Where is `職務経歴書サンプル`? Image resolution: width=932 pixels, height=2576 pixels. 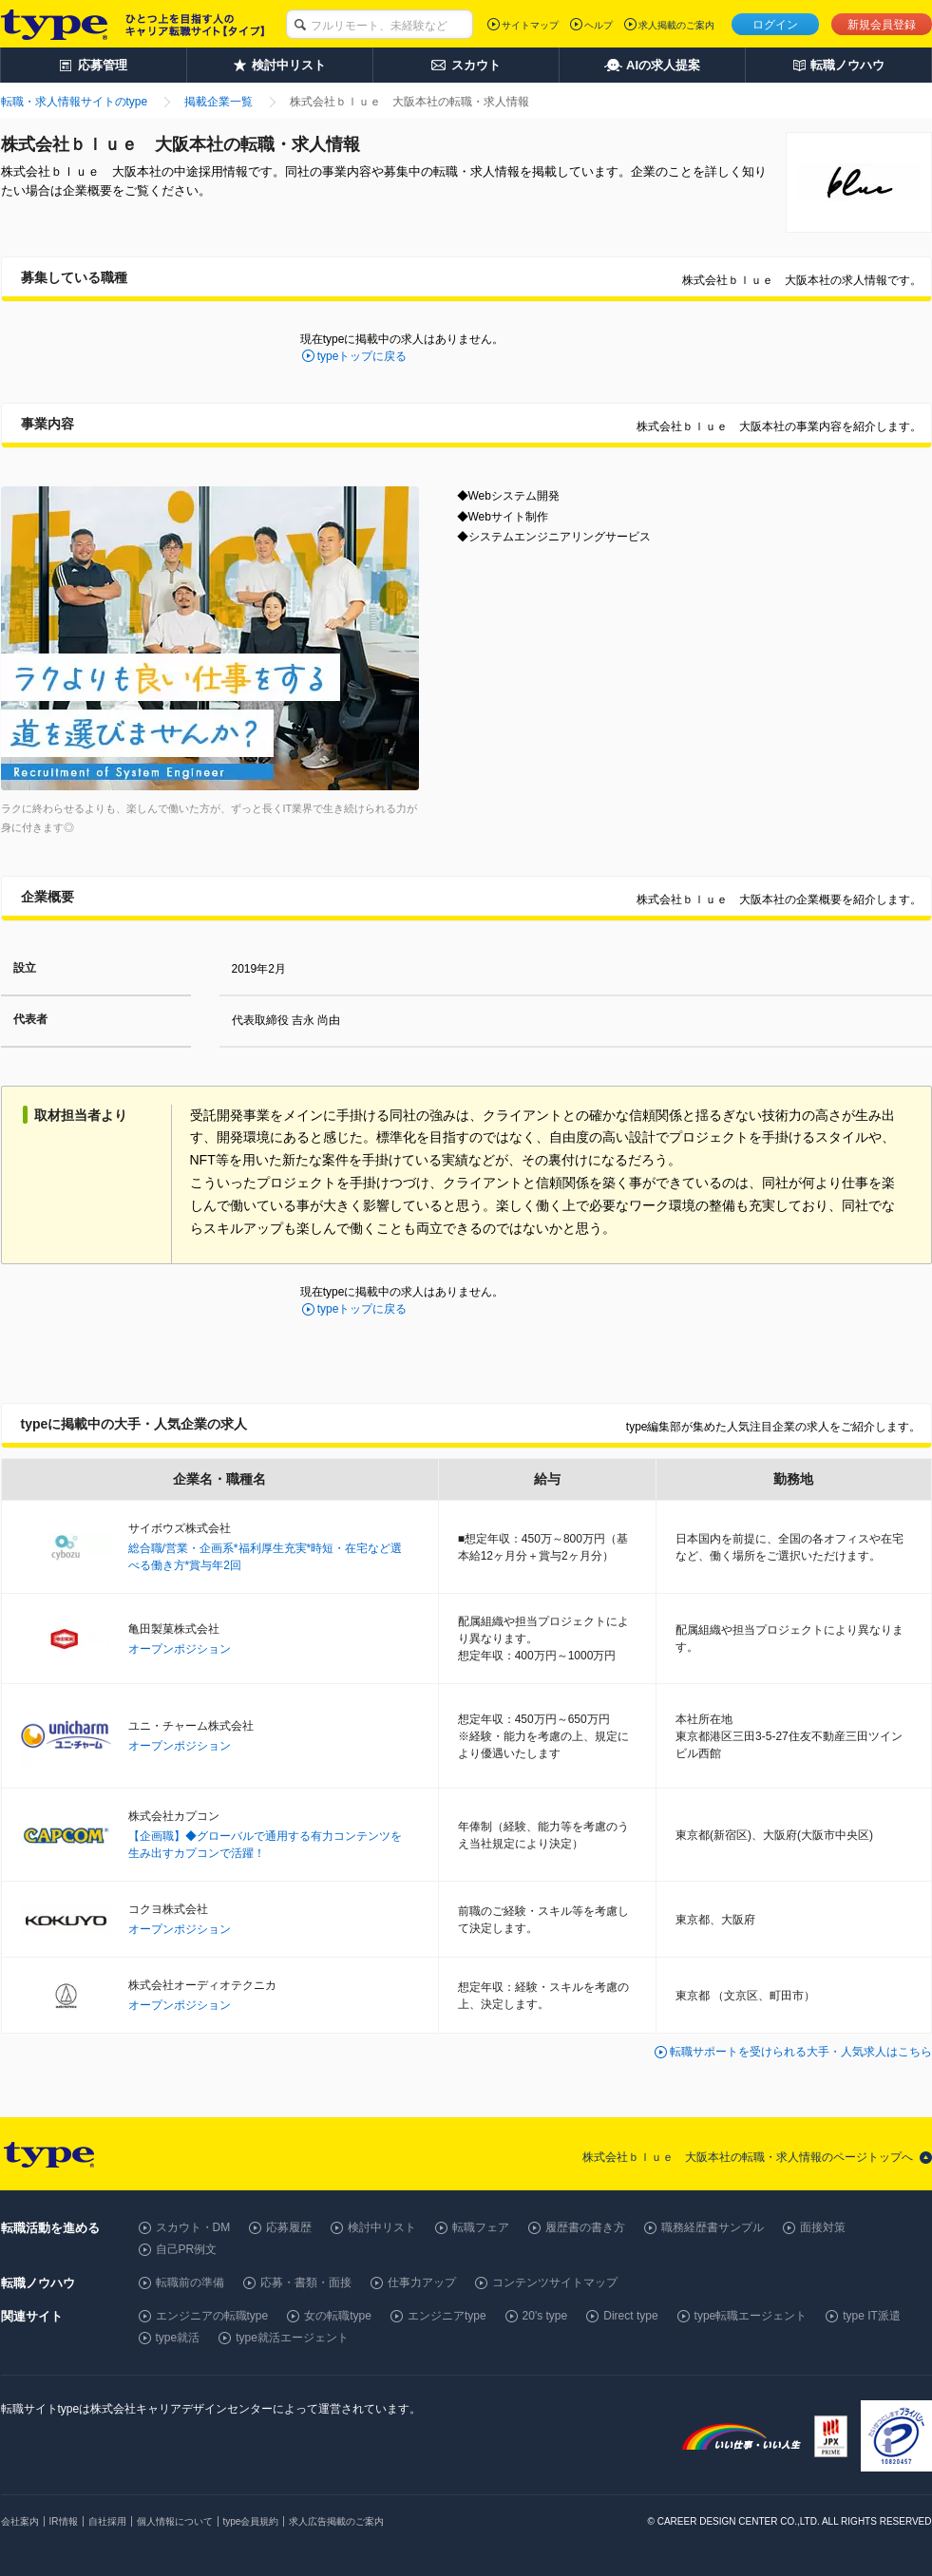
職務経歴書サンプル is located at coordinates (712, 2227).